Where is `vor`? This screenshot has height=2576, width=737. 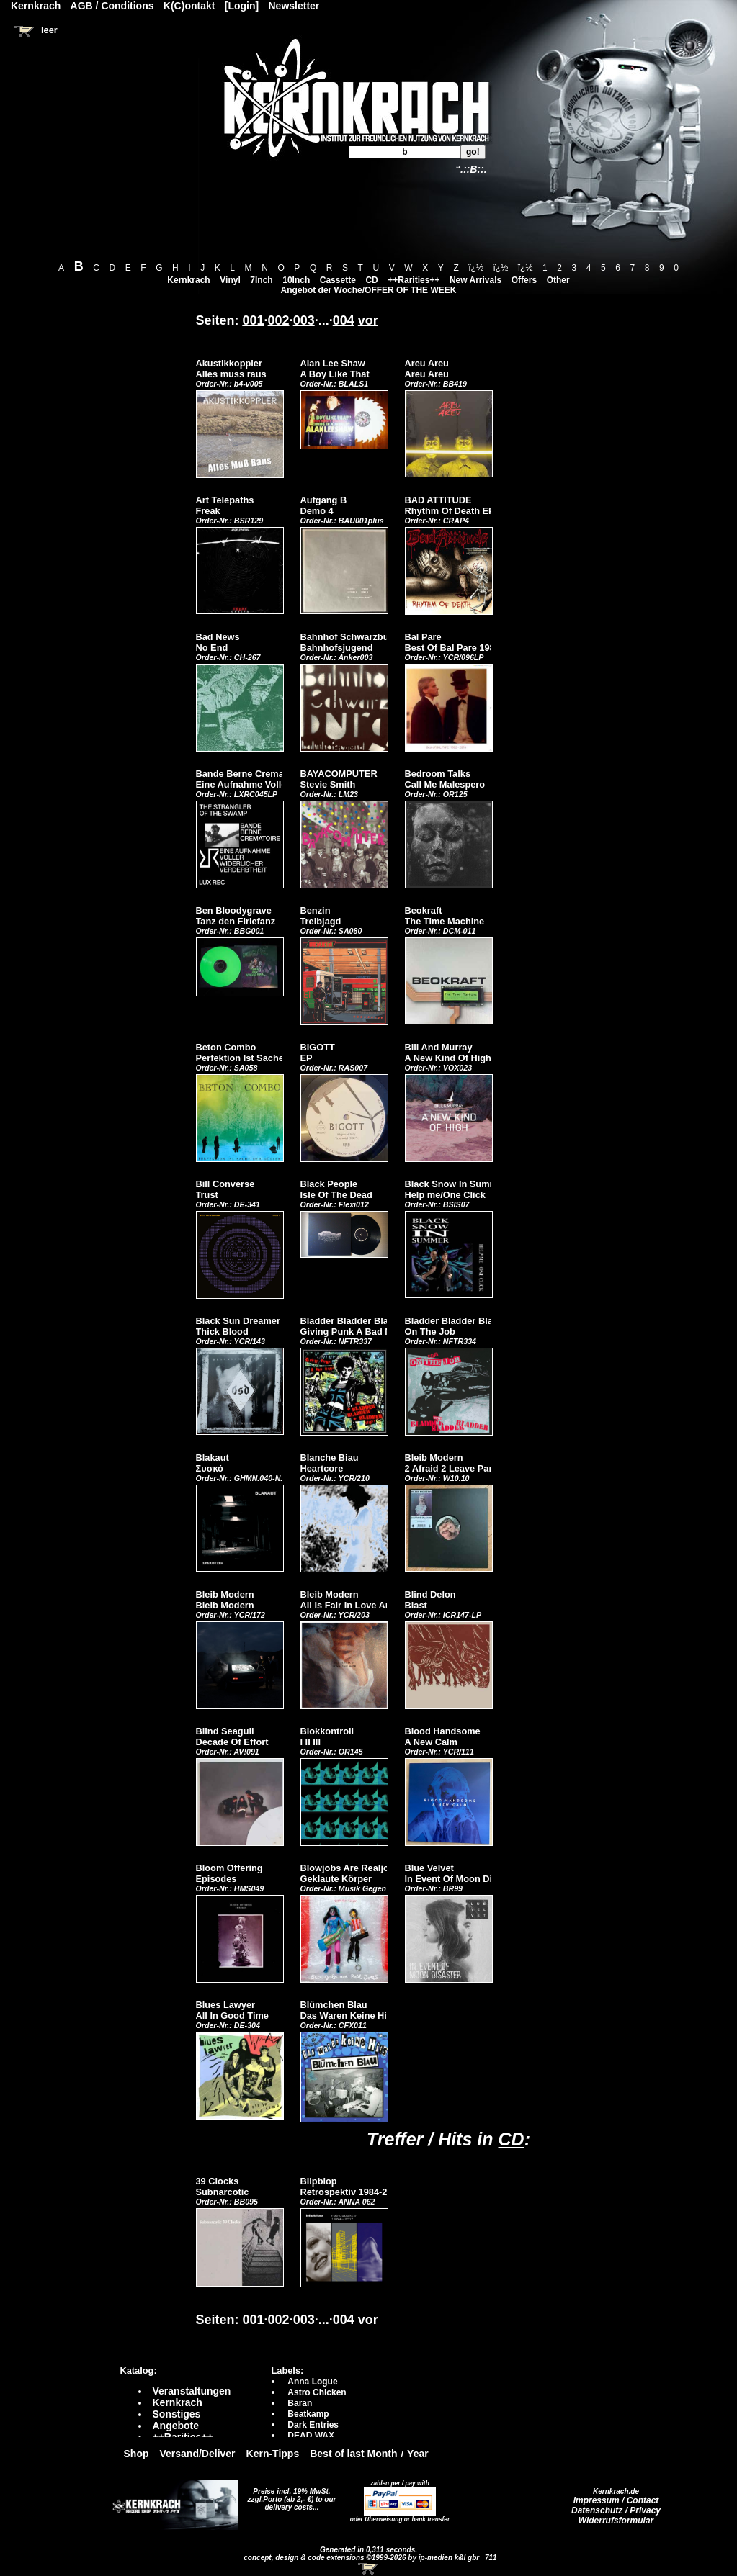 vor is located at coordinates (368, 320).